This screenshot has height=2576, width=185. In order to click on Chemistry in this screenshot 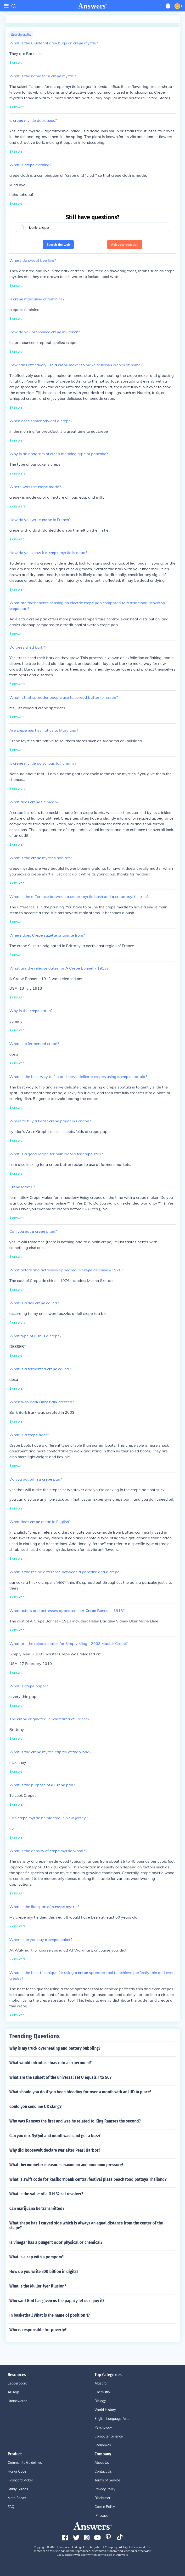, I will do `click(102, 2392)`.